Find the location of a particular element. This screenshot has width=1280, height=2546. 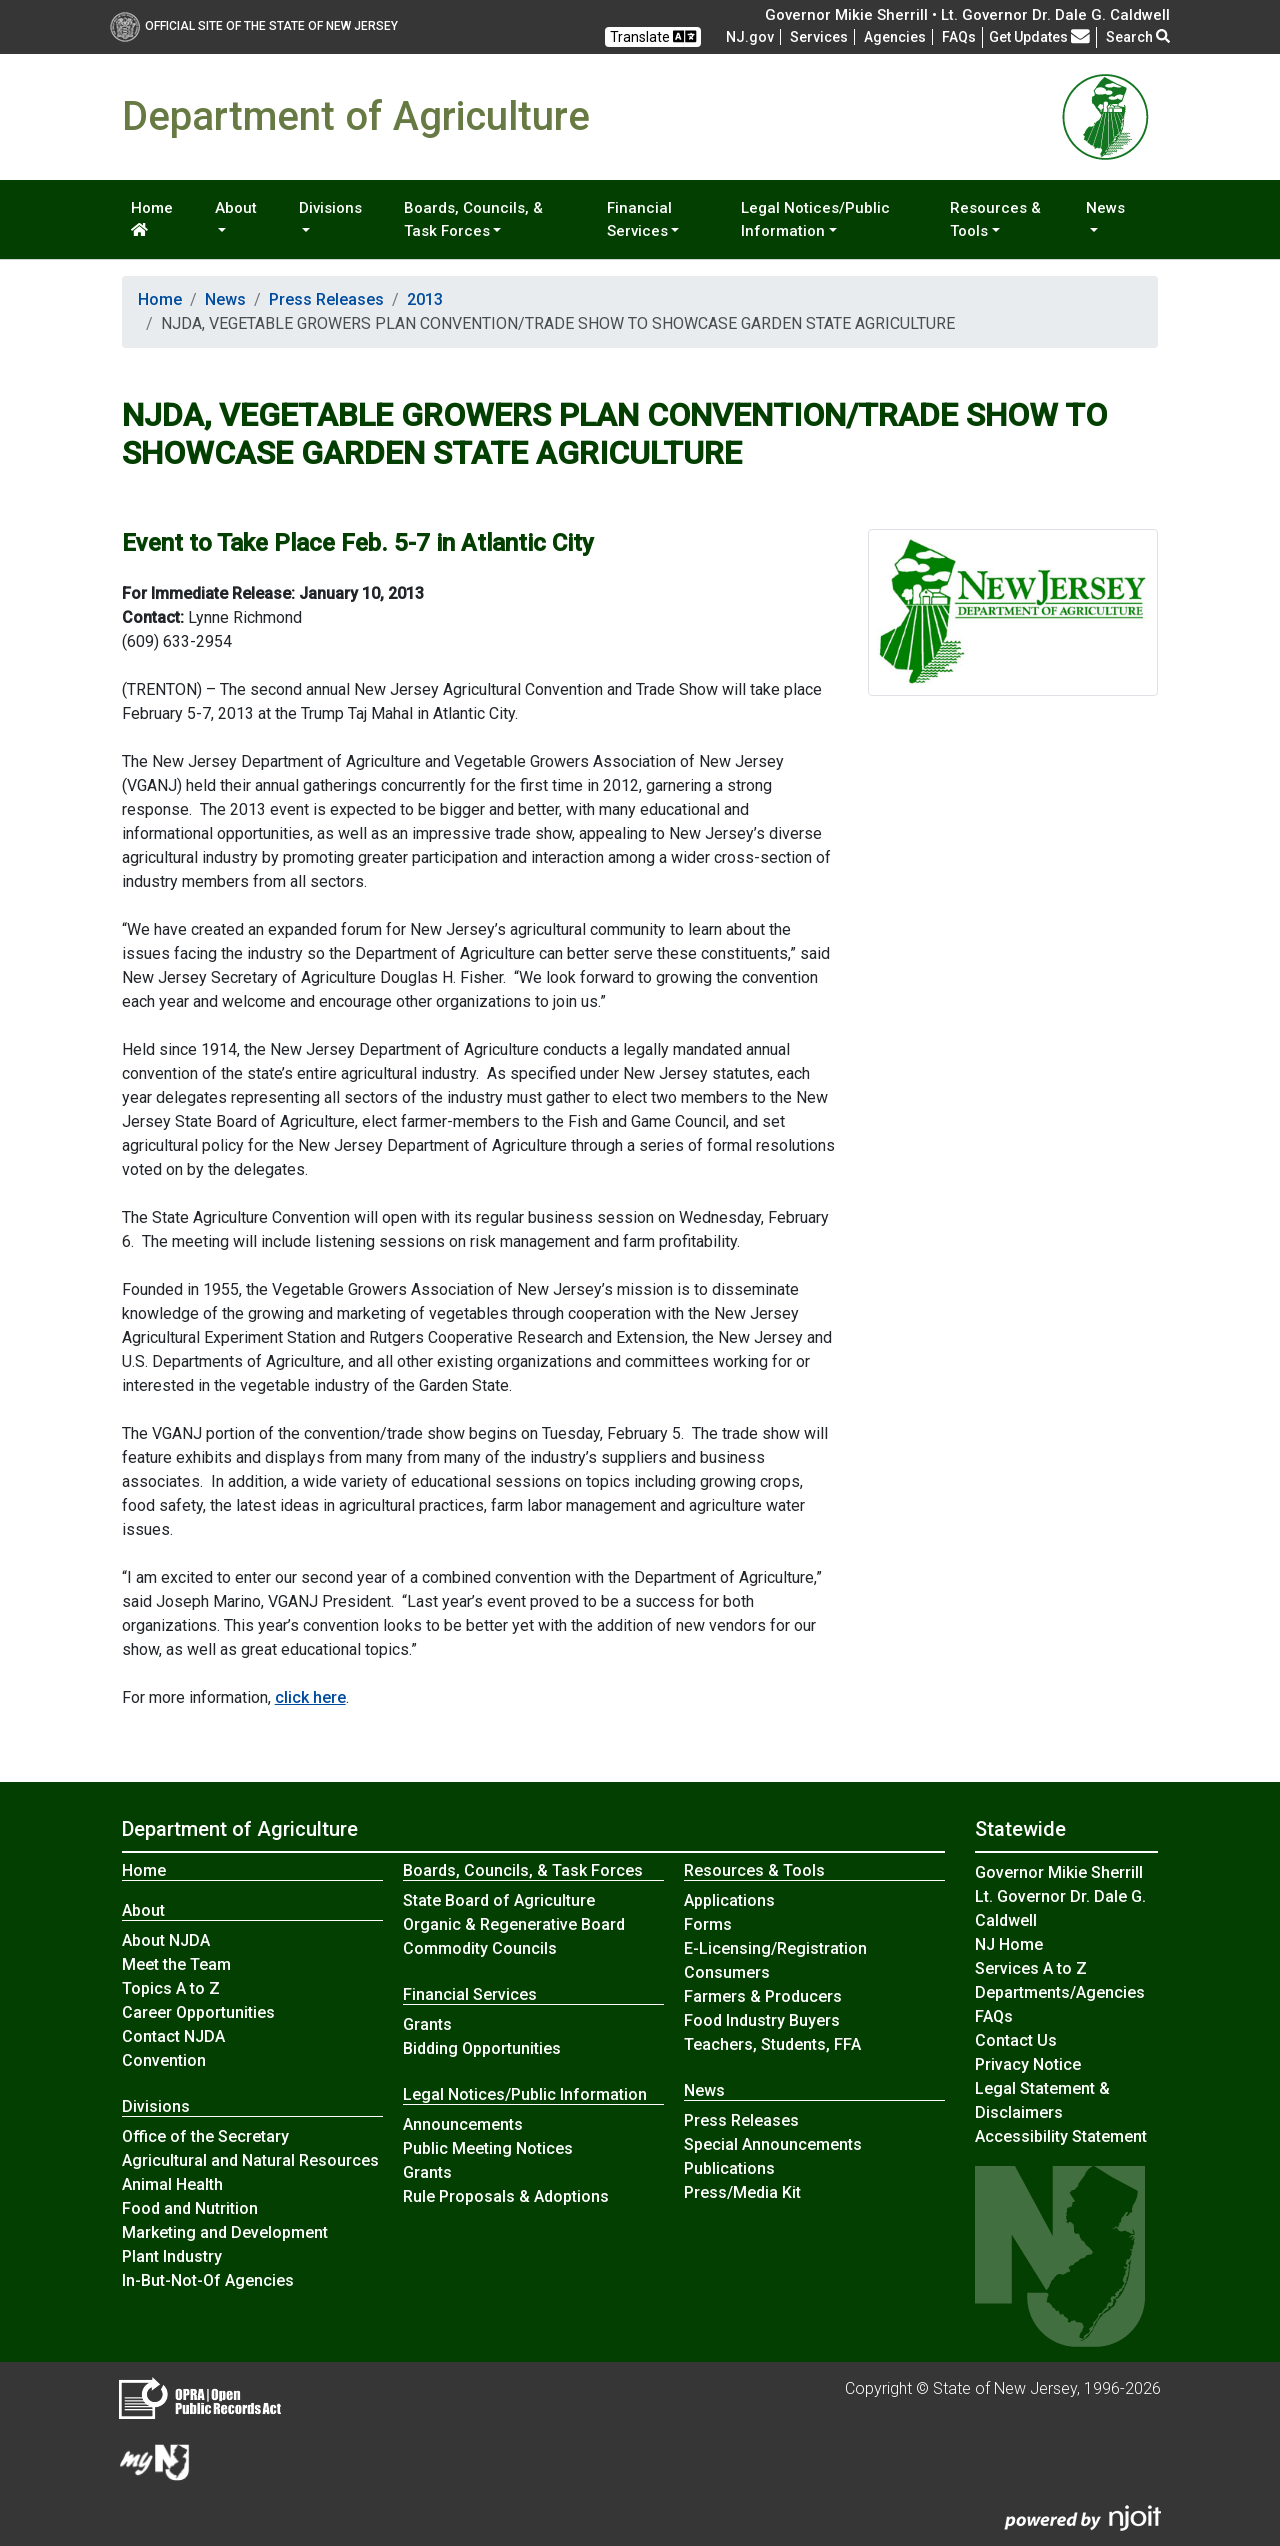

Marketing and Development is located at coordinates (225, 2232).